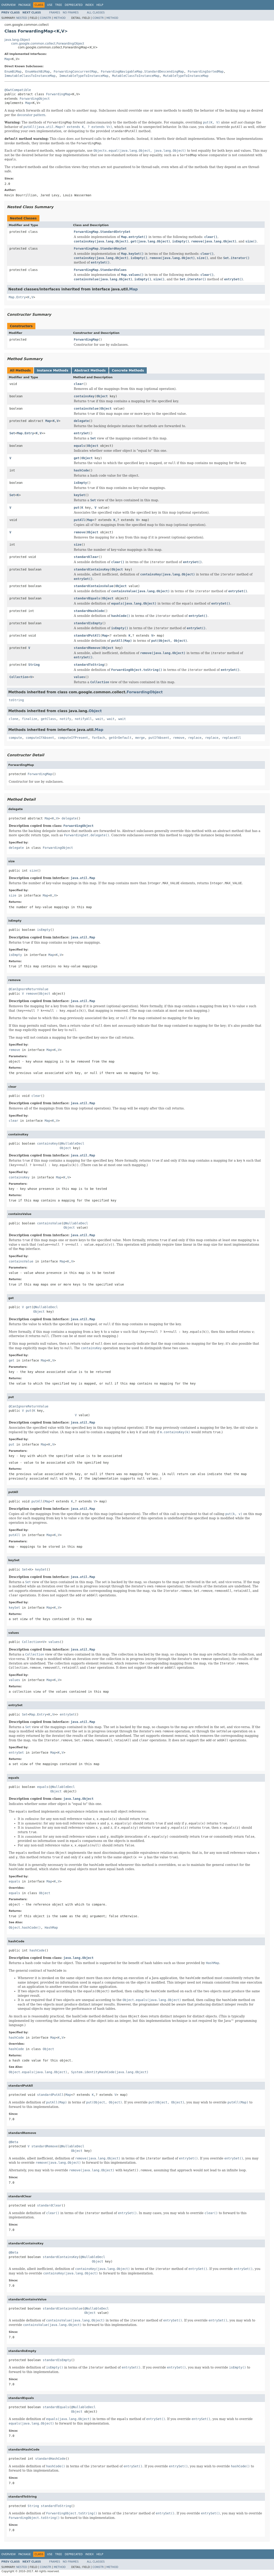 The height and width of the screenshot is (2576, 274). What do you see at coordinates (54, 12) in the screenshot?
I see `Frames` at bounding box center [54, 12].